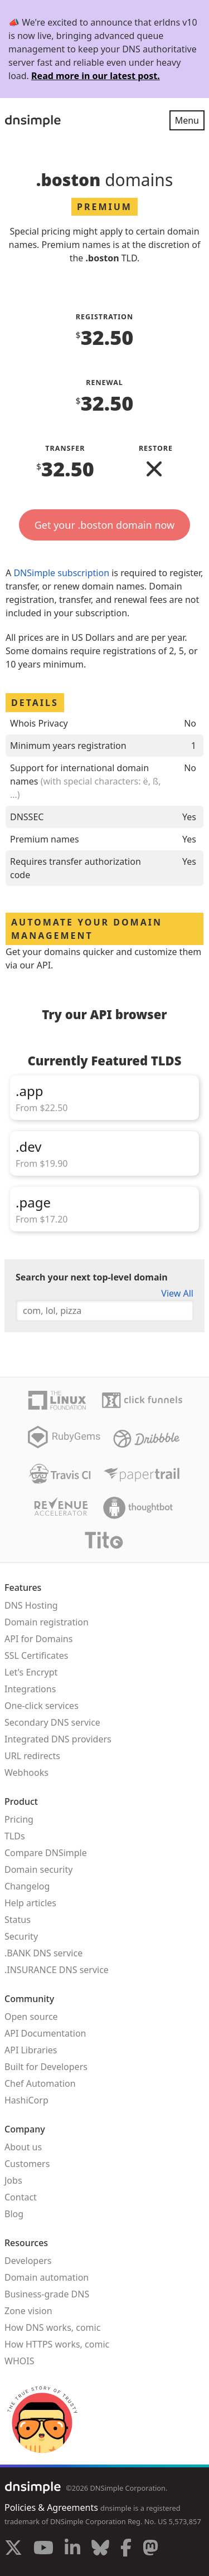 The image size is (209, 2576). Describe the element at coordinates (177, 1293) in the screenshot. I see `View All` at that location.